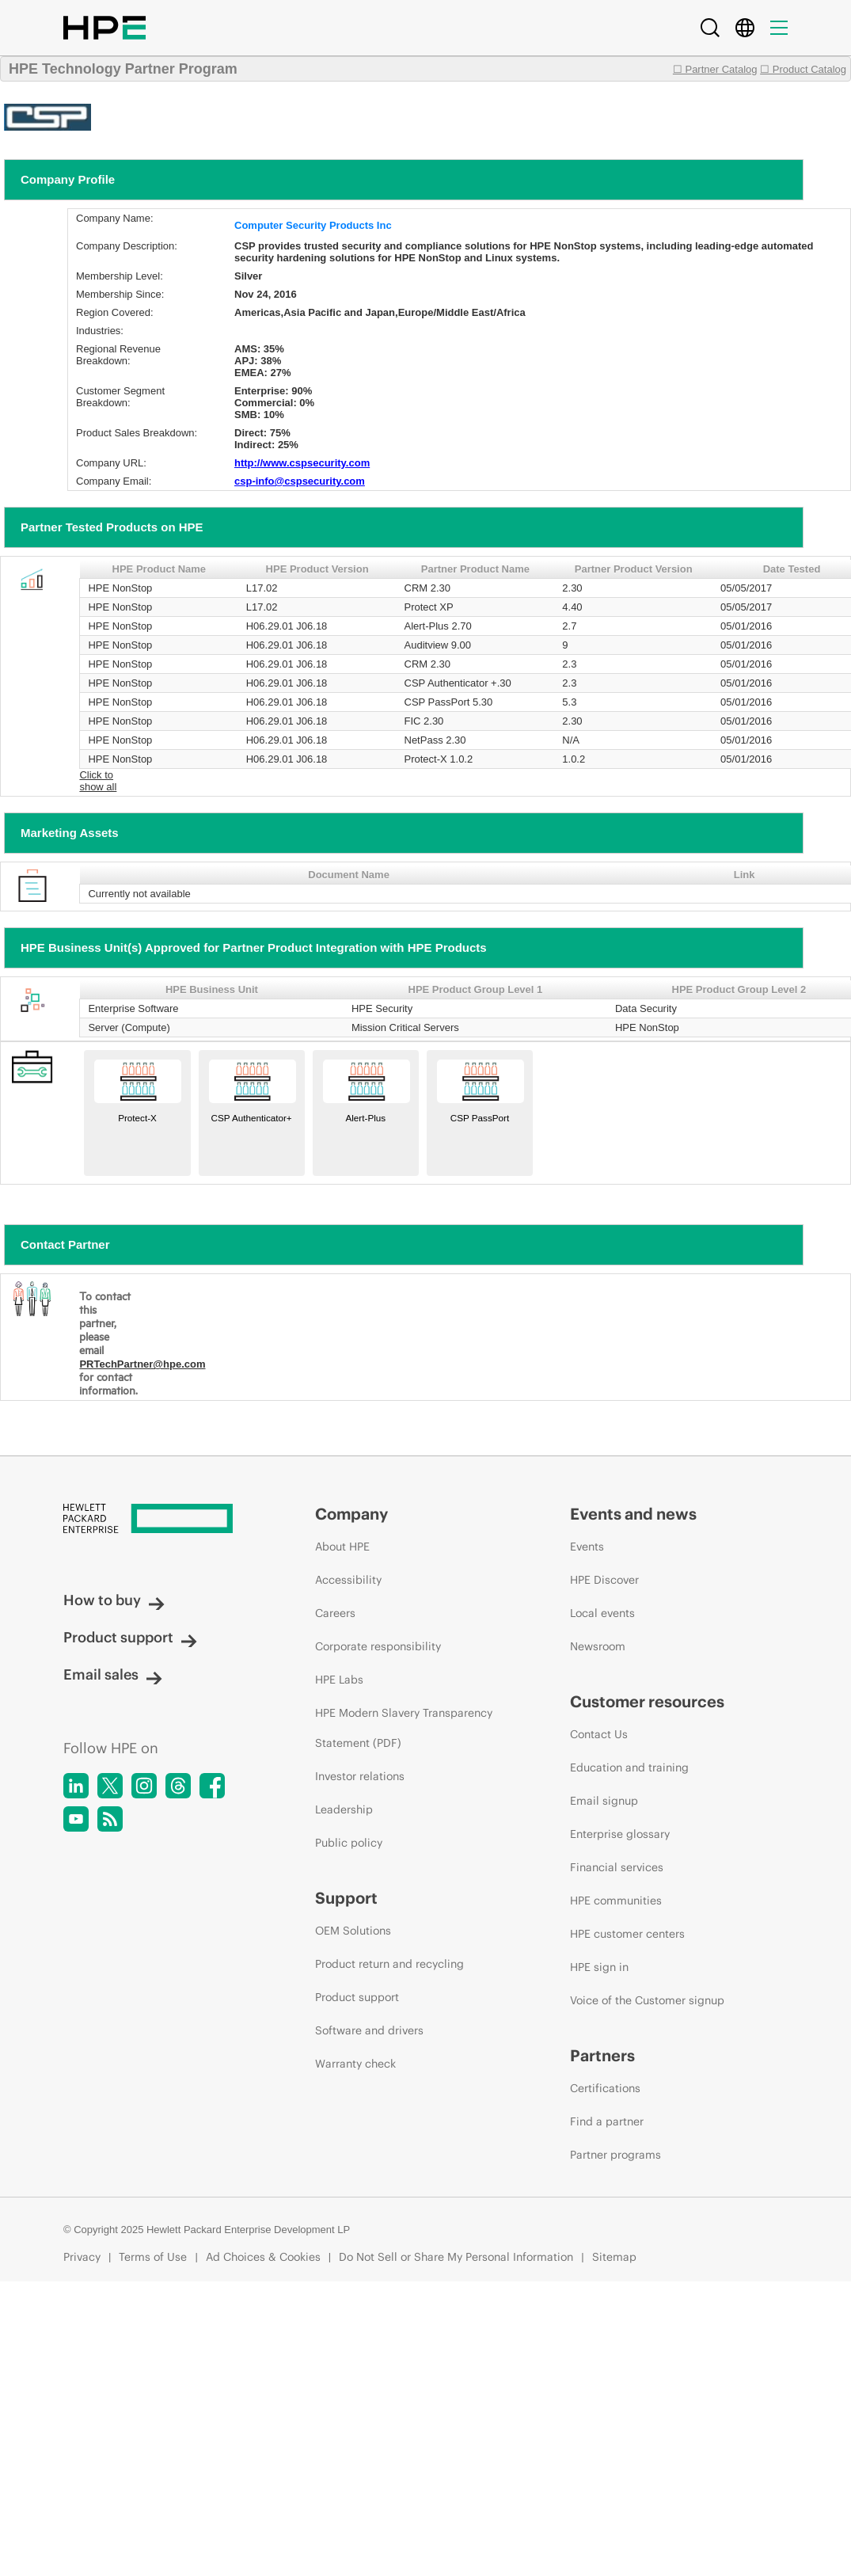 This screenshot has height=2576, width=851. What do you see at coordinates (403, 1728) in the screenshot?
I see `HPE Modern Slavery Transparency Statement (PDF)` at bounding box center [403, 1728].